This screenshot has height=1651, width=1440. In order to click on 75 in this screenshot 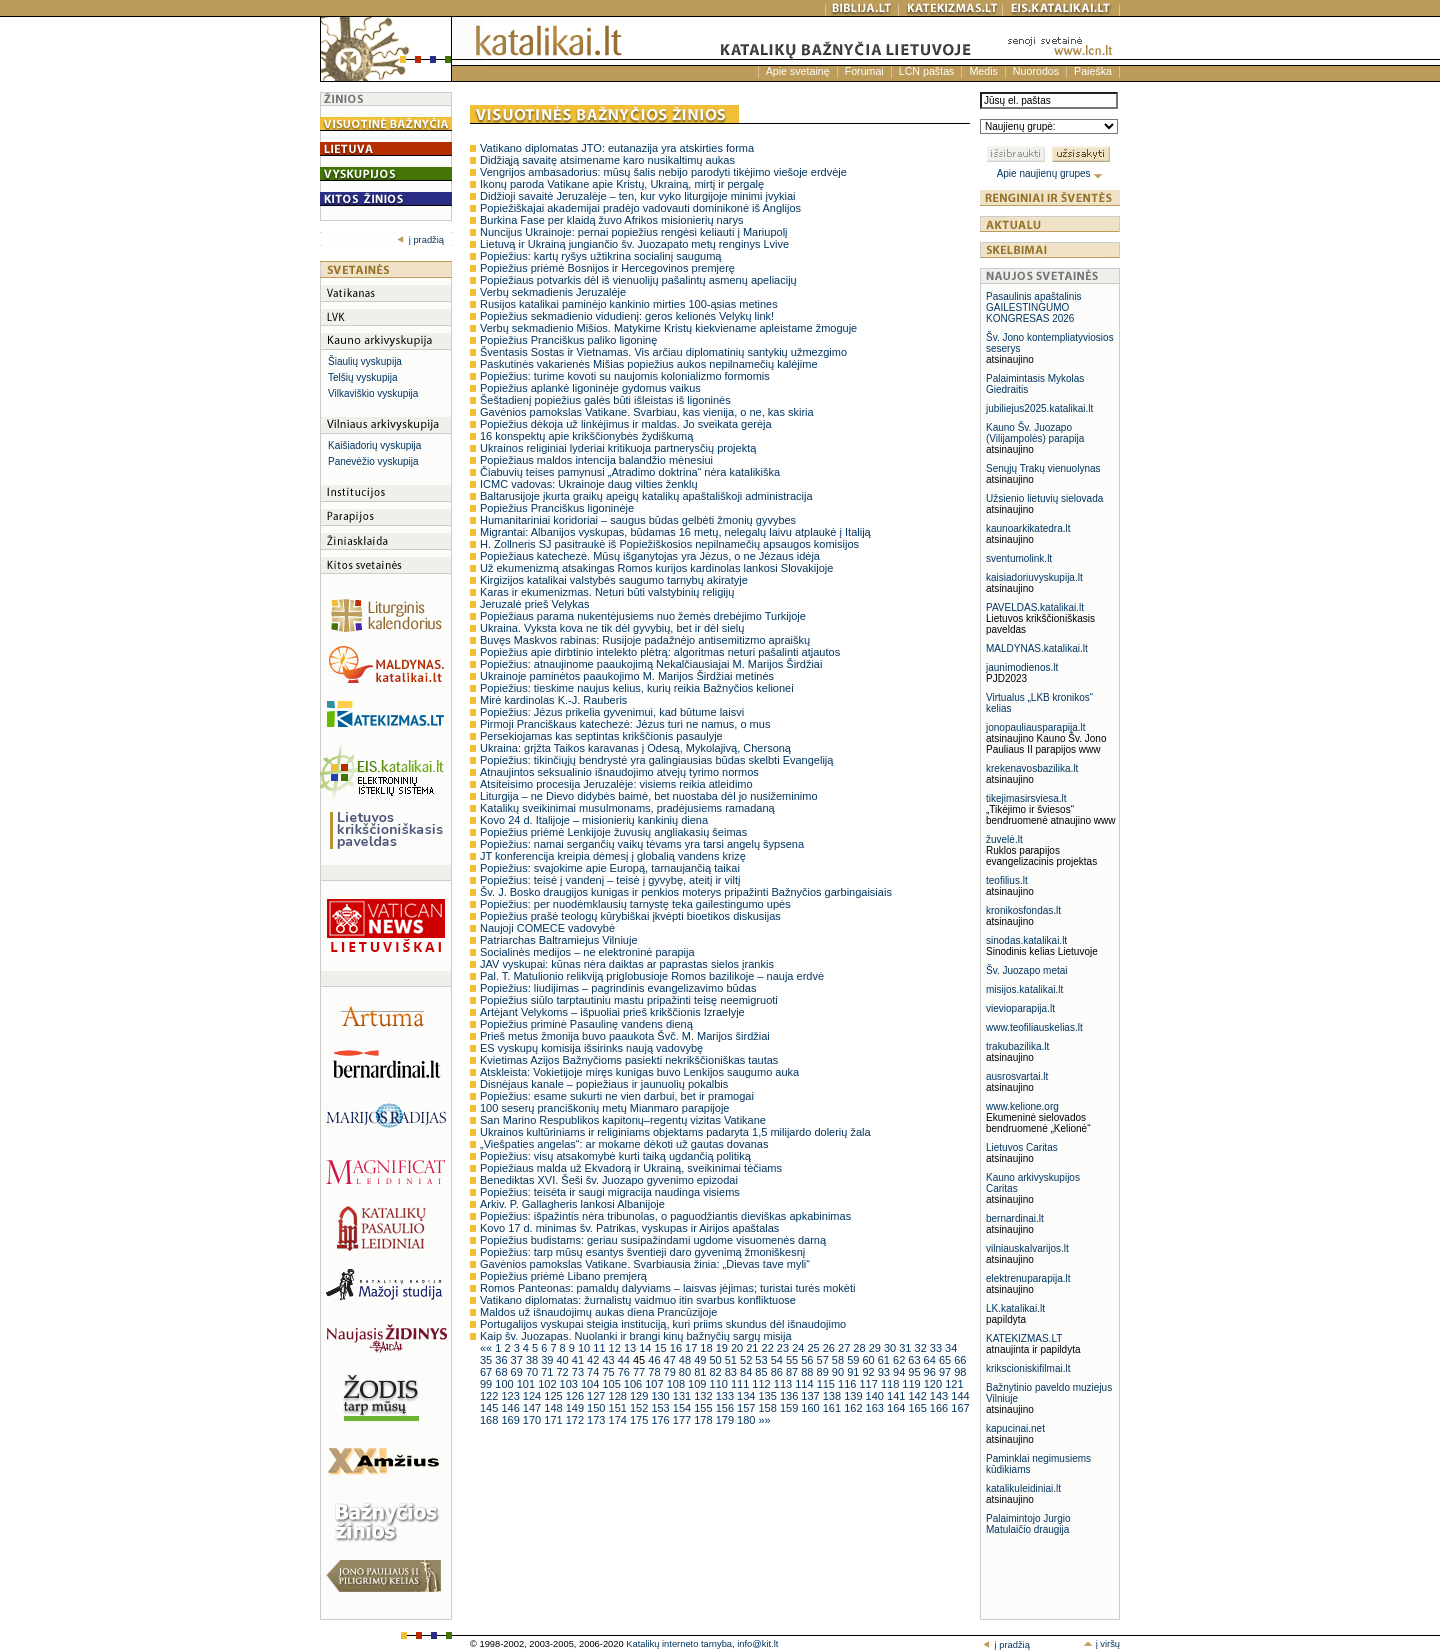, I will do `click(609, 1372)`.